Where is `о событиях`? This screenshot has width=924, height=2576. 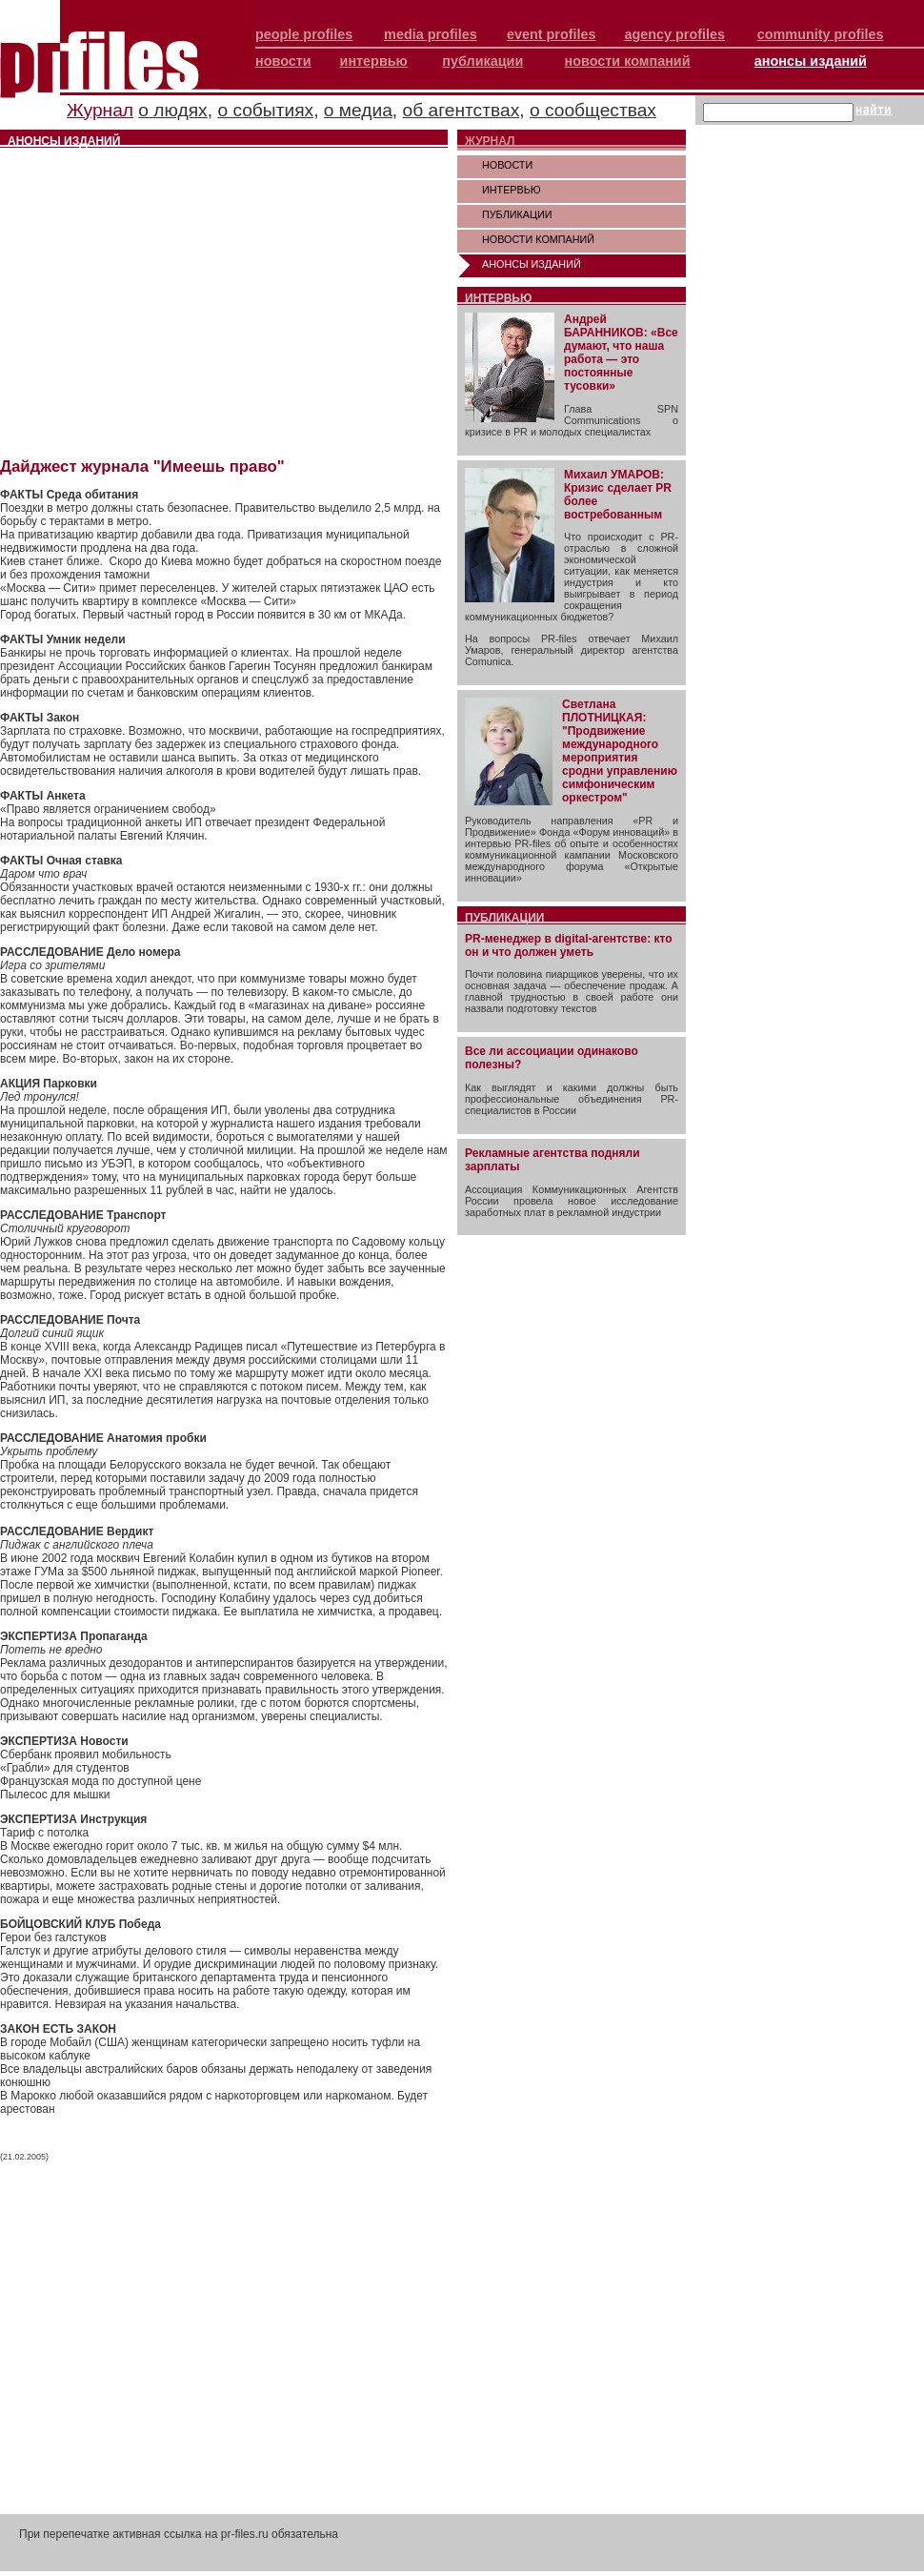 о событиях is located at coordinates (265, 110).